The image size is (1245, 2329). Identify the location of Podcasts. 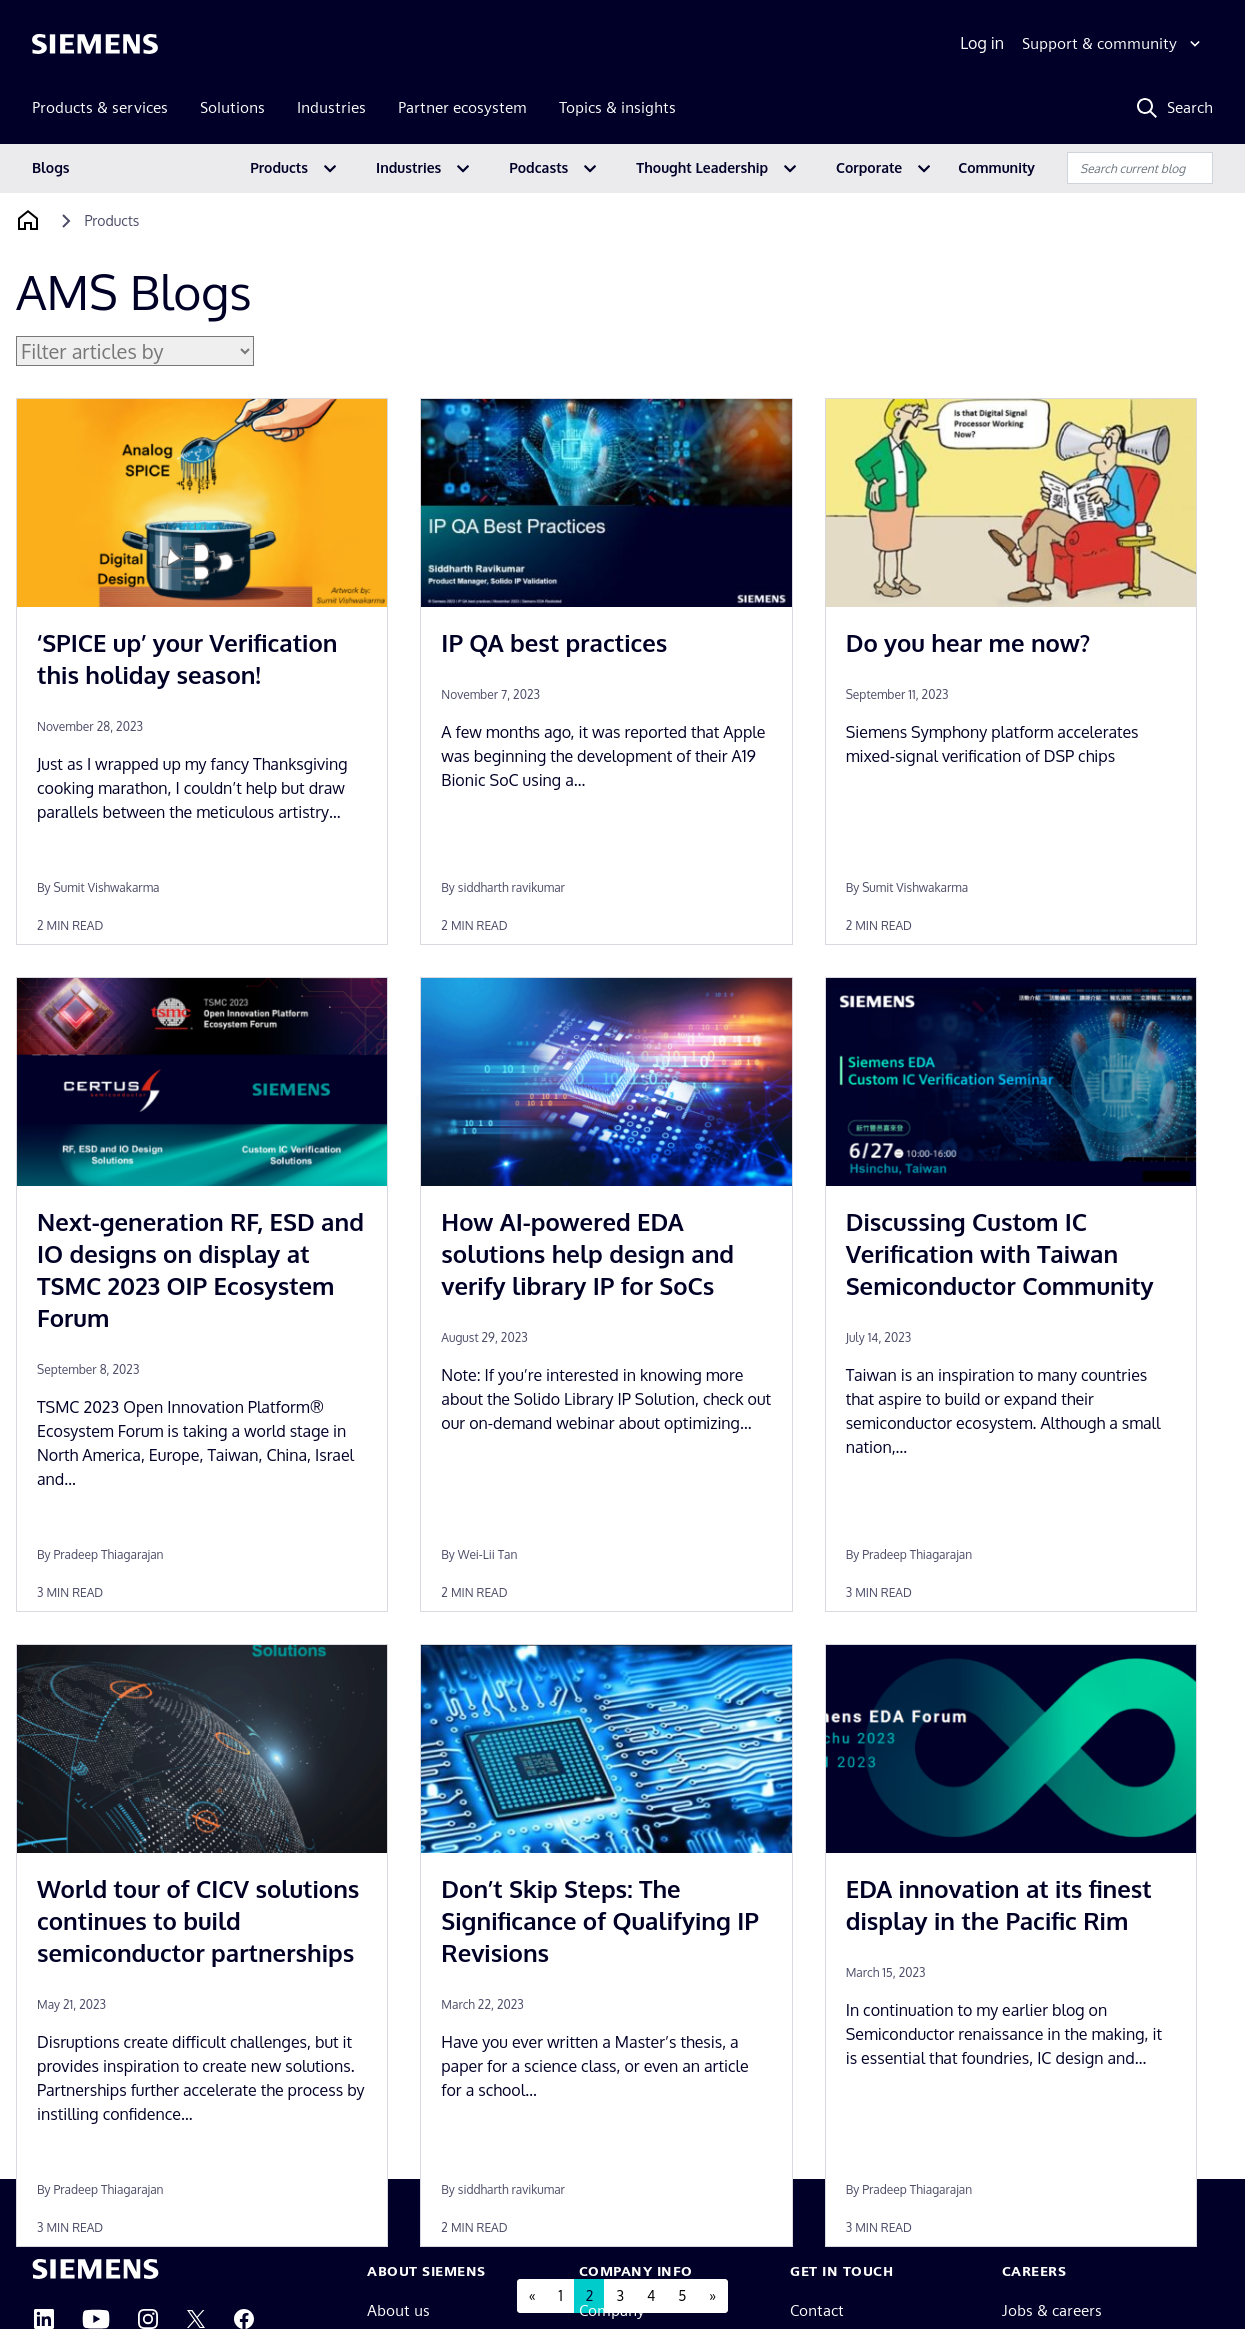
(538, 167).